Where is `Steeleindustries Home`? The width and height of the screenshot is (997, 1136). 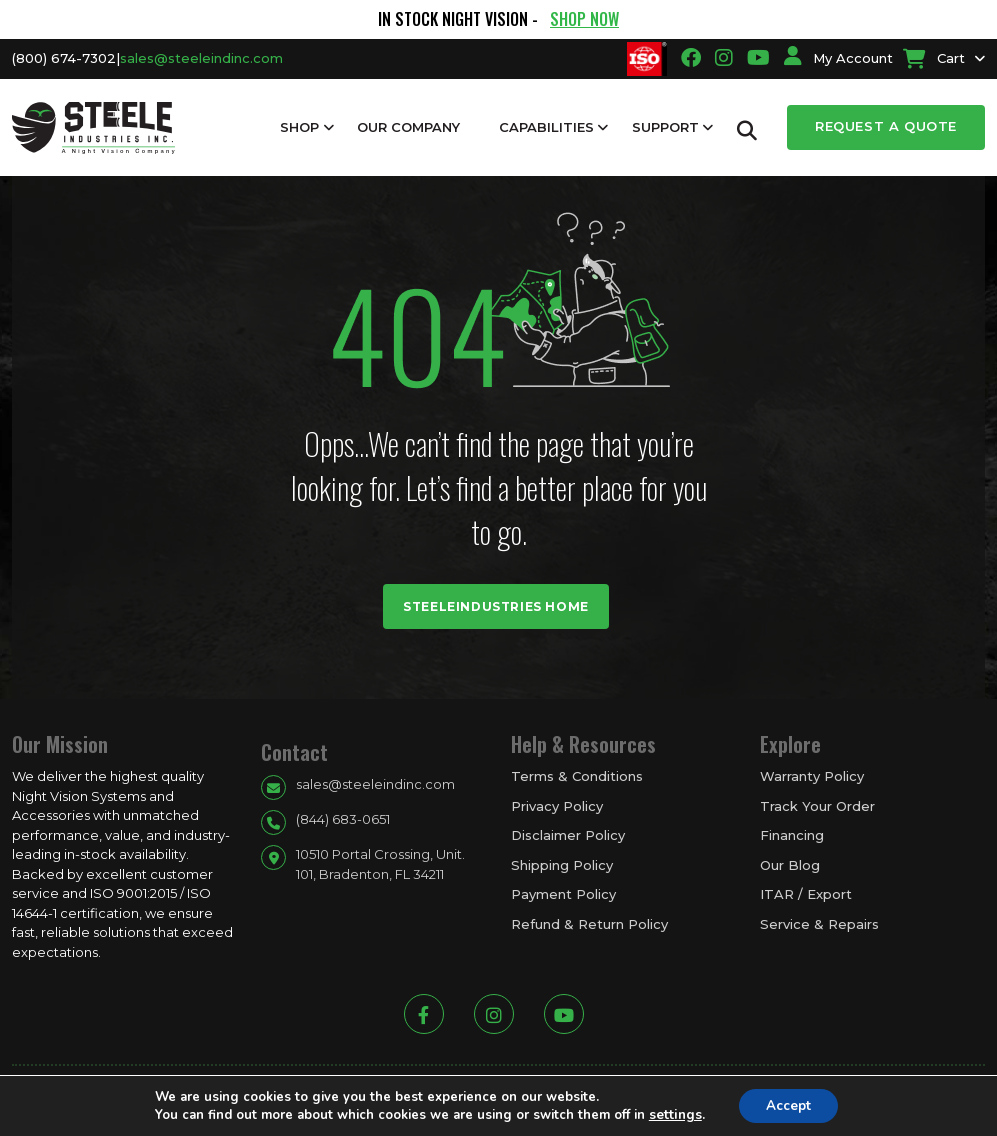
Steeleindustries Home is located at coordinates (496, 606).